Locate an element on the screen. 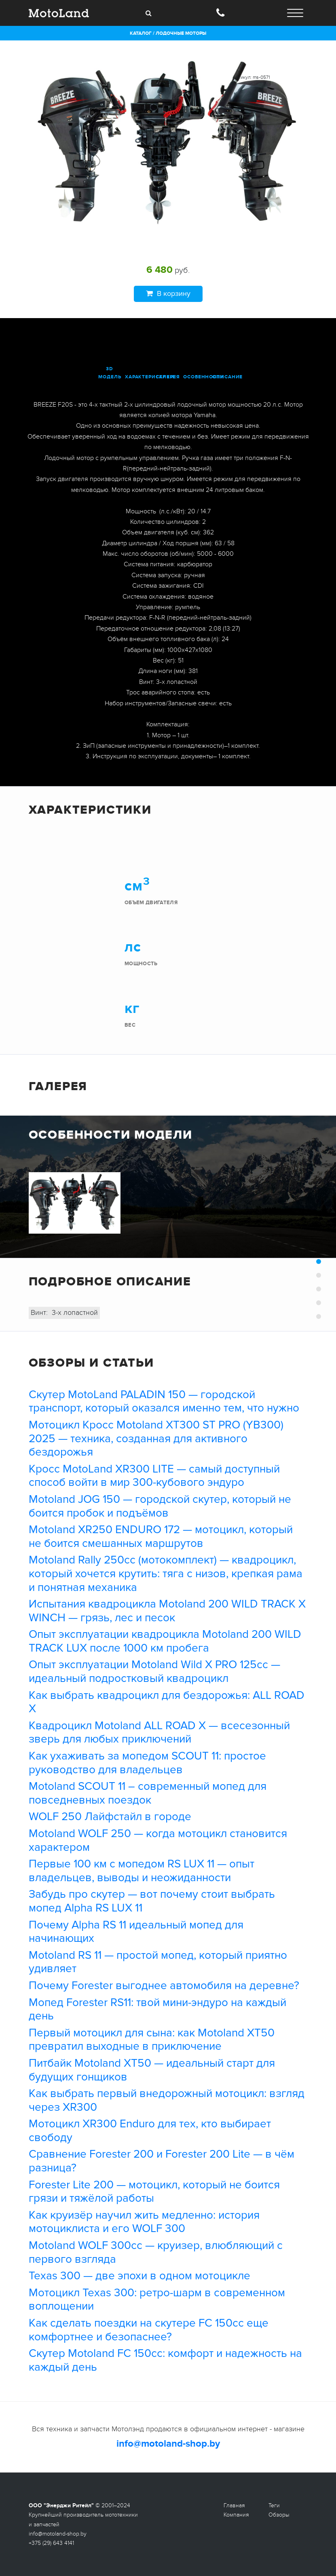 The image size is (336, 2576). Как ухаживать за мопедом SCOUT 11: простое руководство для владельцев is located at coordinates (147, 1762).